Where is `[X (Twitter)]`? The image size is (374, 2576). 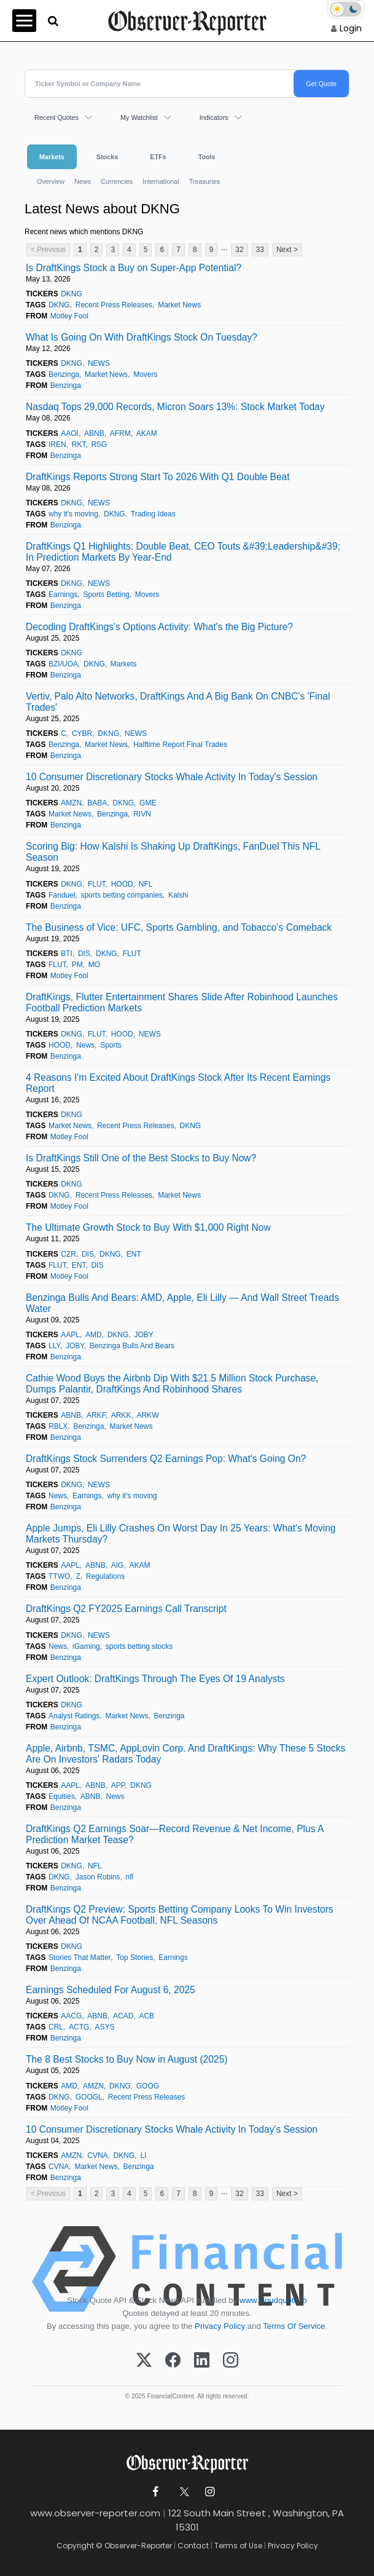
[X (Twitter)] is located at coordinates (144, 2360).